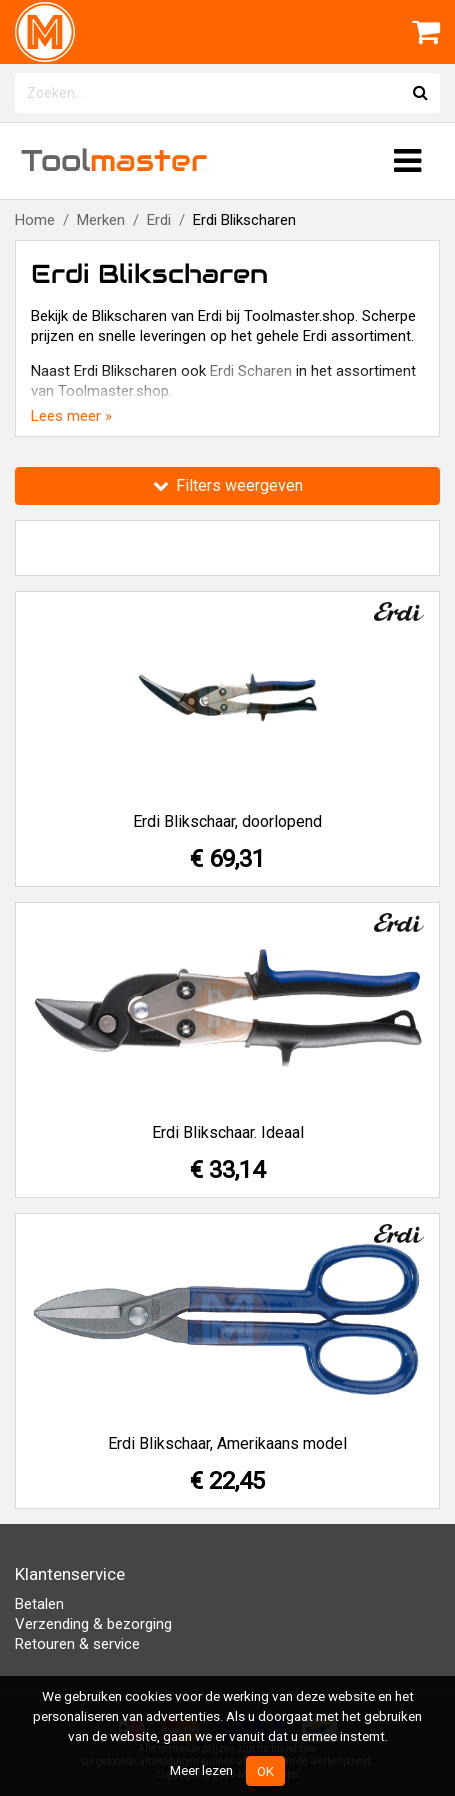 The width and height of the screenshot is (455, 1796). What do you see at coordinates (228, 485) in the screenshot?
I see `Filters weergeven` at bounding box center [228, 485].